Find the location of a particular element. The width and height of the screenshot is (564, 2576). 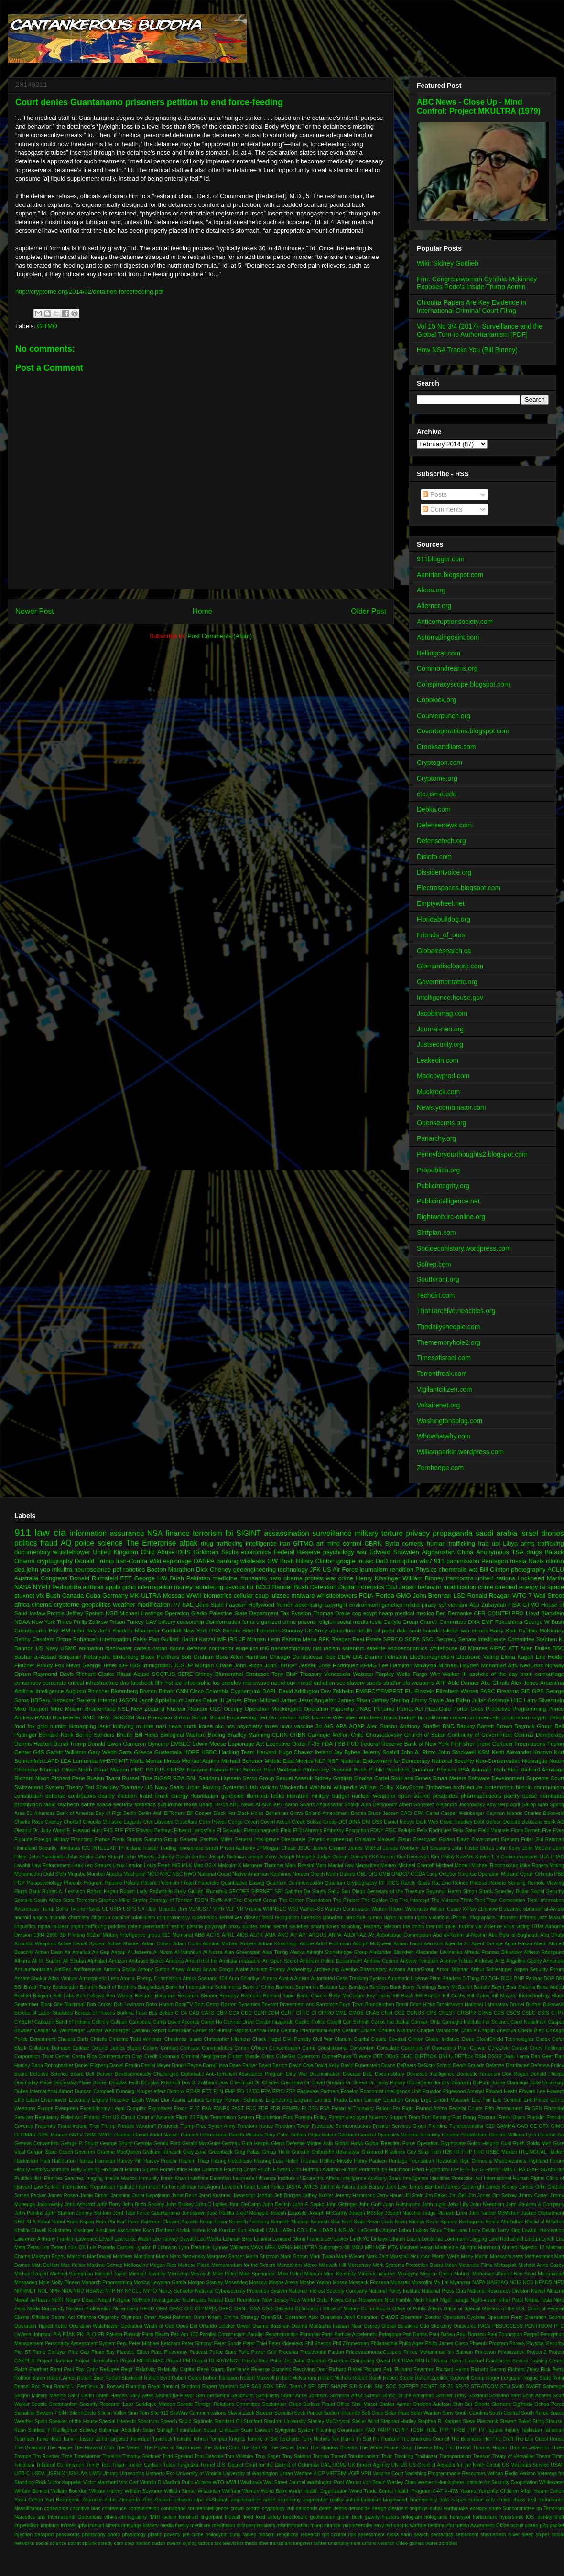

politics is located at coordinates (25, 1543).